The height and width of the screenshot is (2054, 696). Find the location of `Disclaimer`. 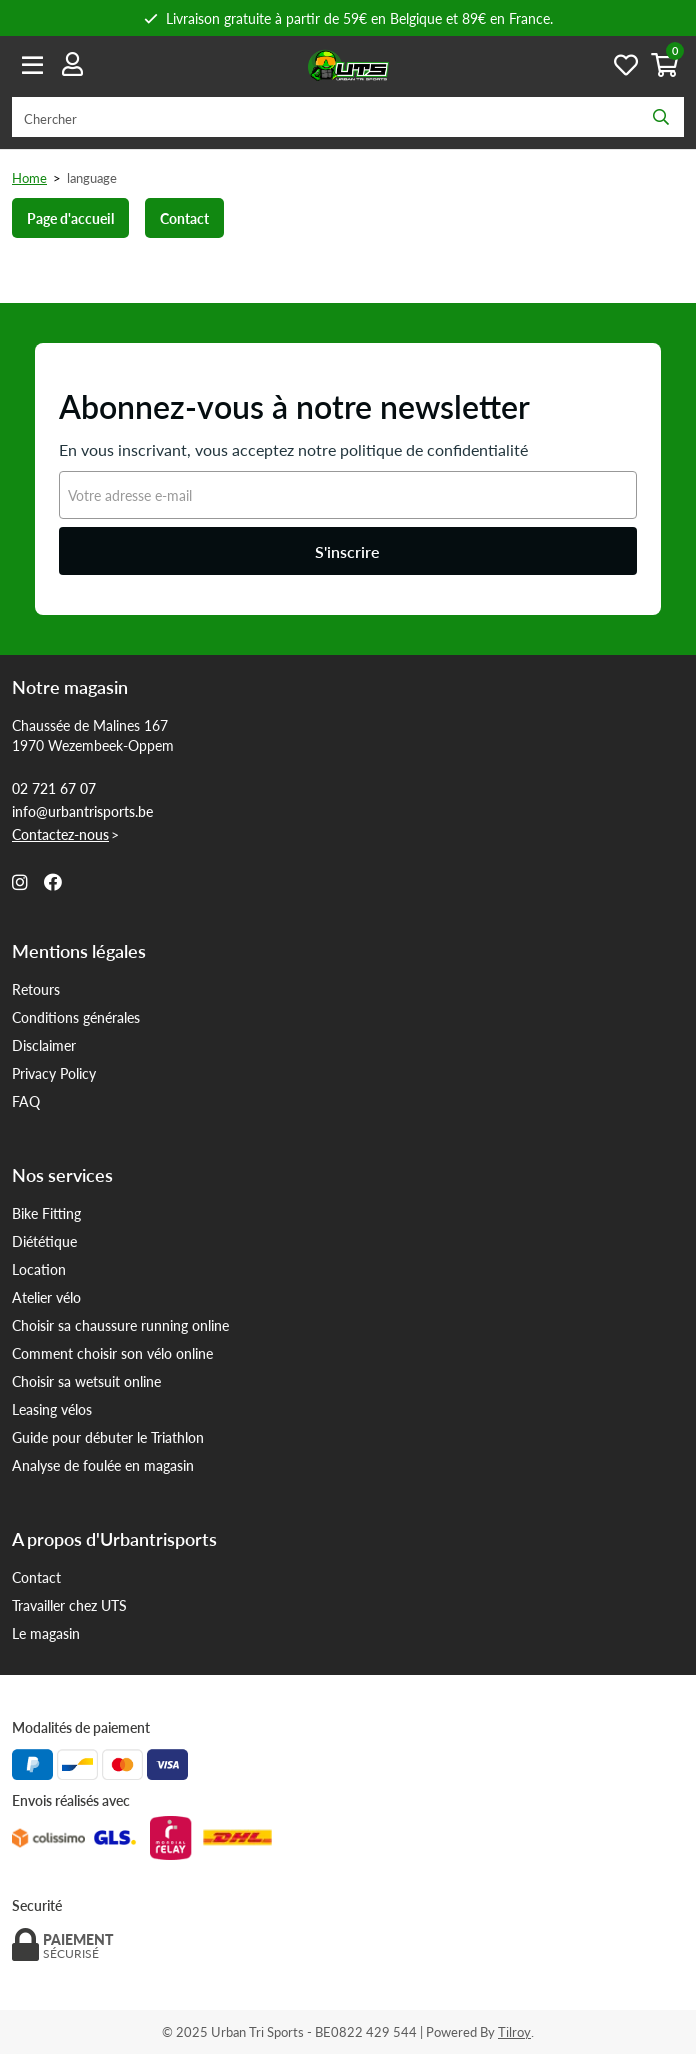

Disclaimer is located at coordinates (44, 1045).